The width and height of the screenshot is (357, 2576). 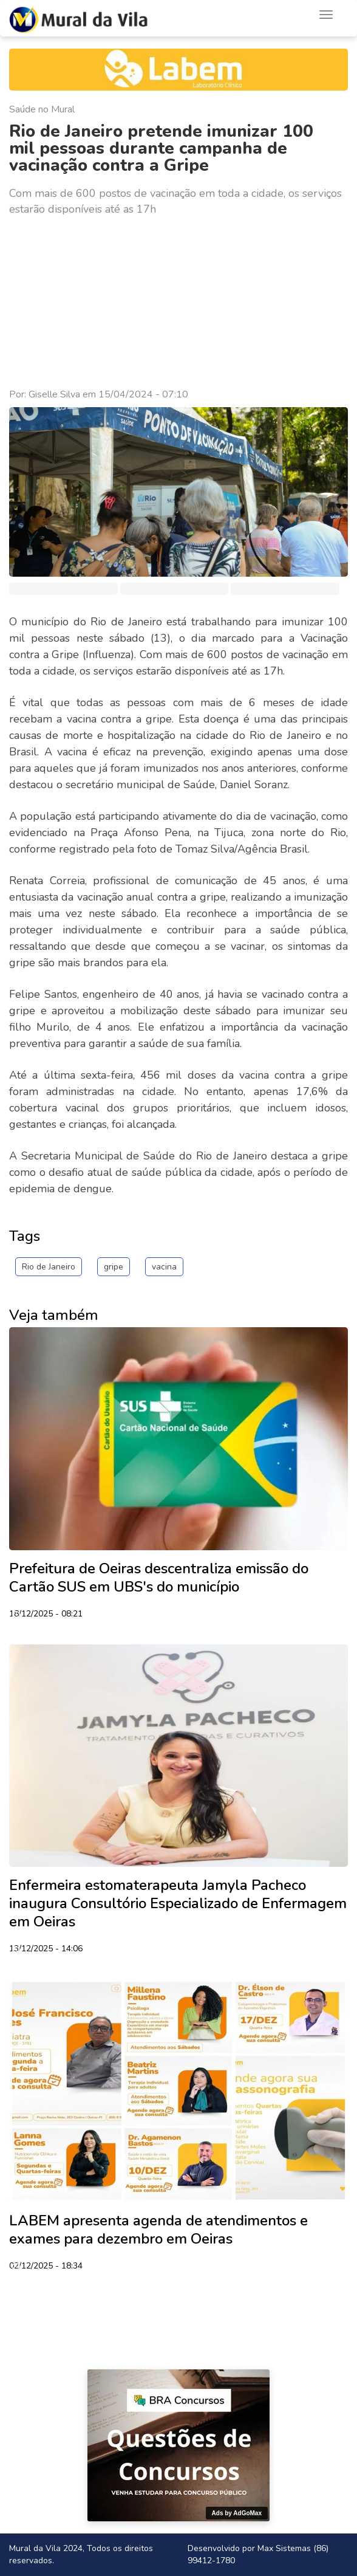 What do you see at coordinates (178, 1903) in the screenshot?
I see `Enfermeira estomaterapeuta Jamyla Pacheco inaugura Consultório Especializado de Enfermagem em Oeiras` at bounding box center [178, 1903].